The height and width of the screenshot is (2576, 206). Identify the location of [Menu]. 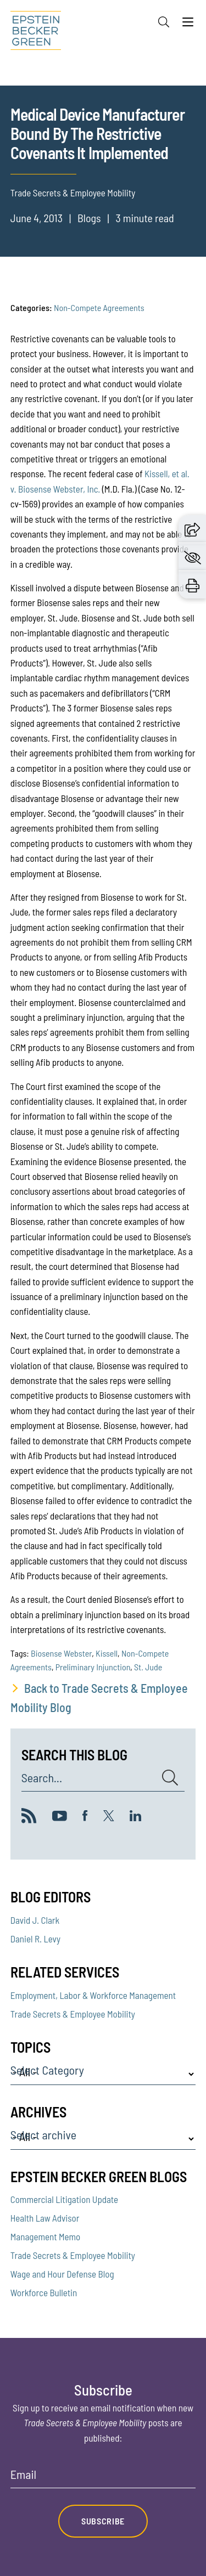
(188, 24).